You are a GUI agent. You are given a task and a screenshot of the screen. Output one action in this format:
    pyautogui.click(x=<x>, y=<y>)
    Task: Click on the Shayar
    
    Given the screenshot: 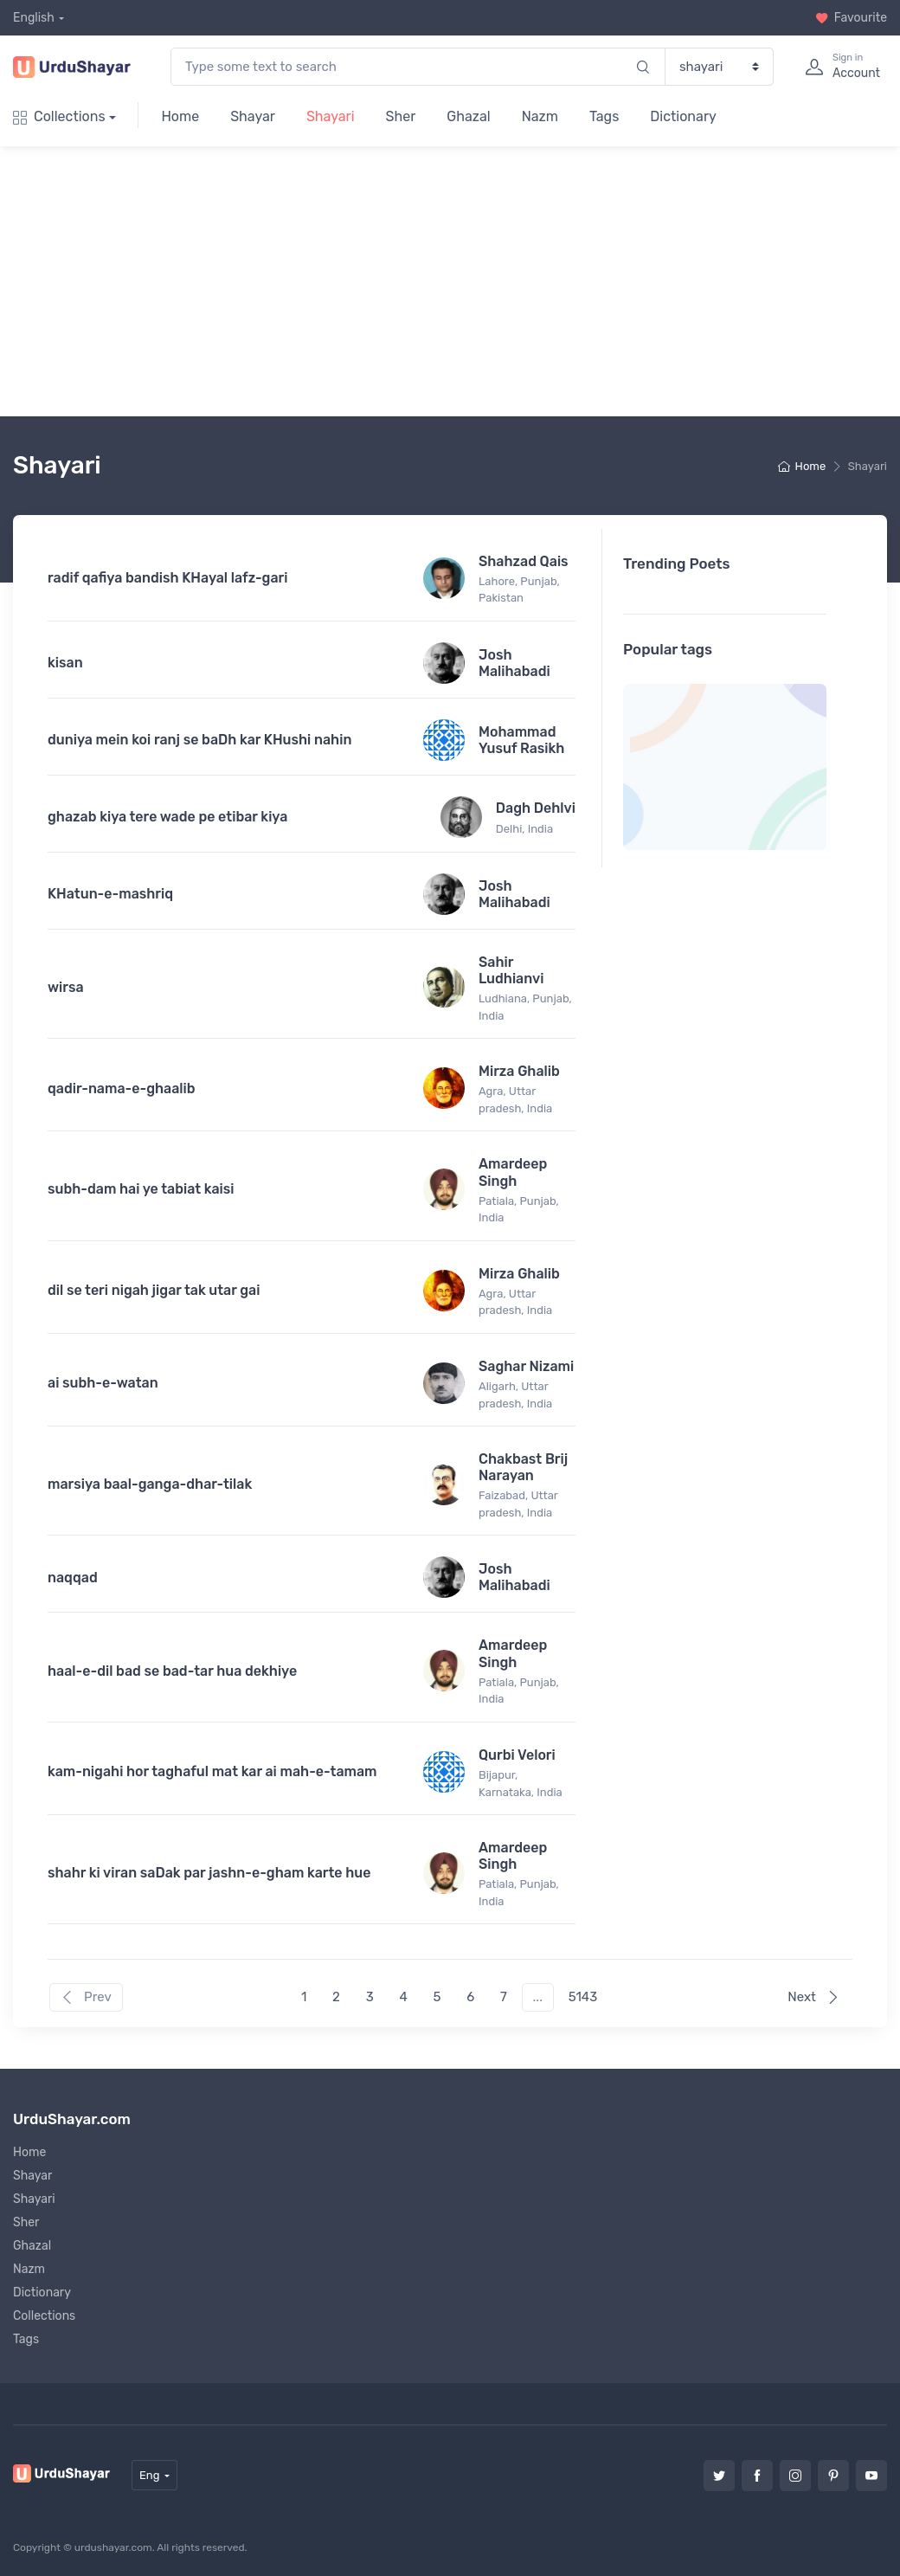 What is the action you would take?
    pyautogui.click(x=252, y=116)
    